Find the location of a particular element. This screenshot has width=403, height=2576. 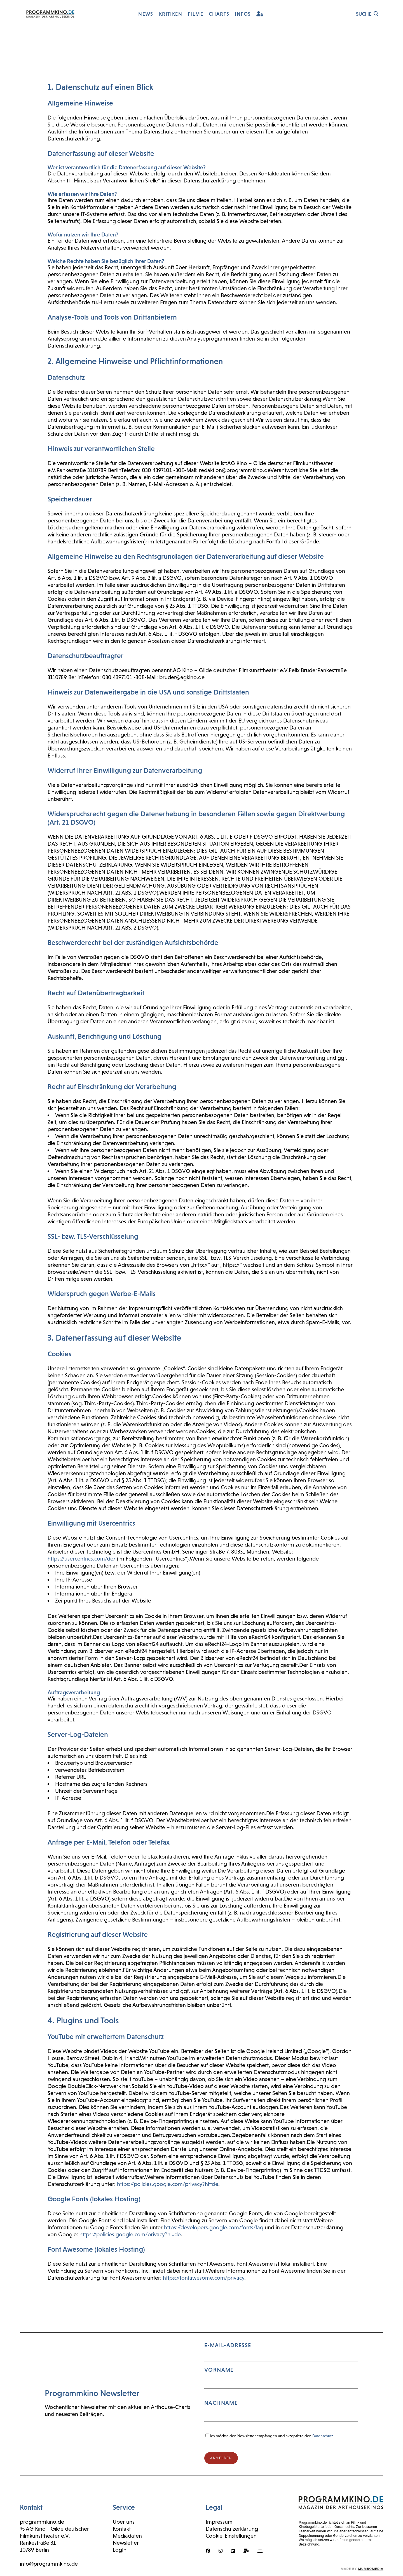

E-Mail-Adresse is located at coordinates (281, 2384).